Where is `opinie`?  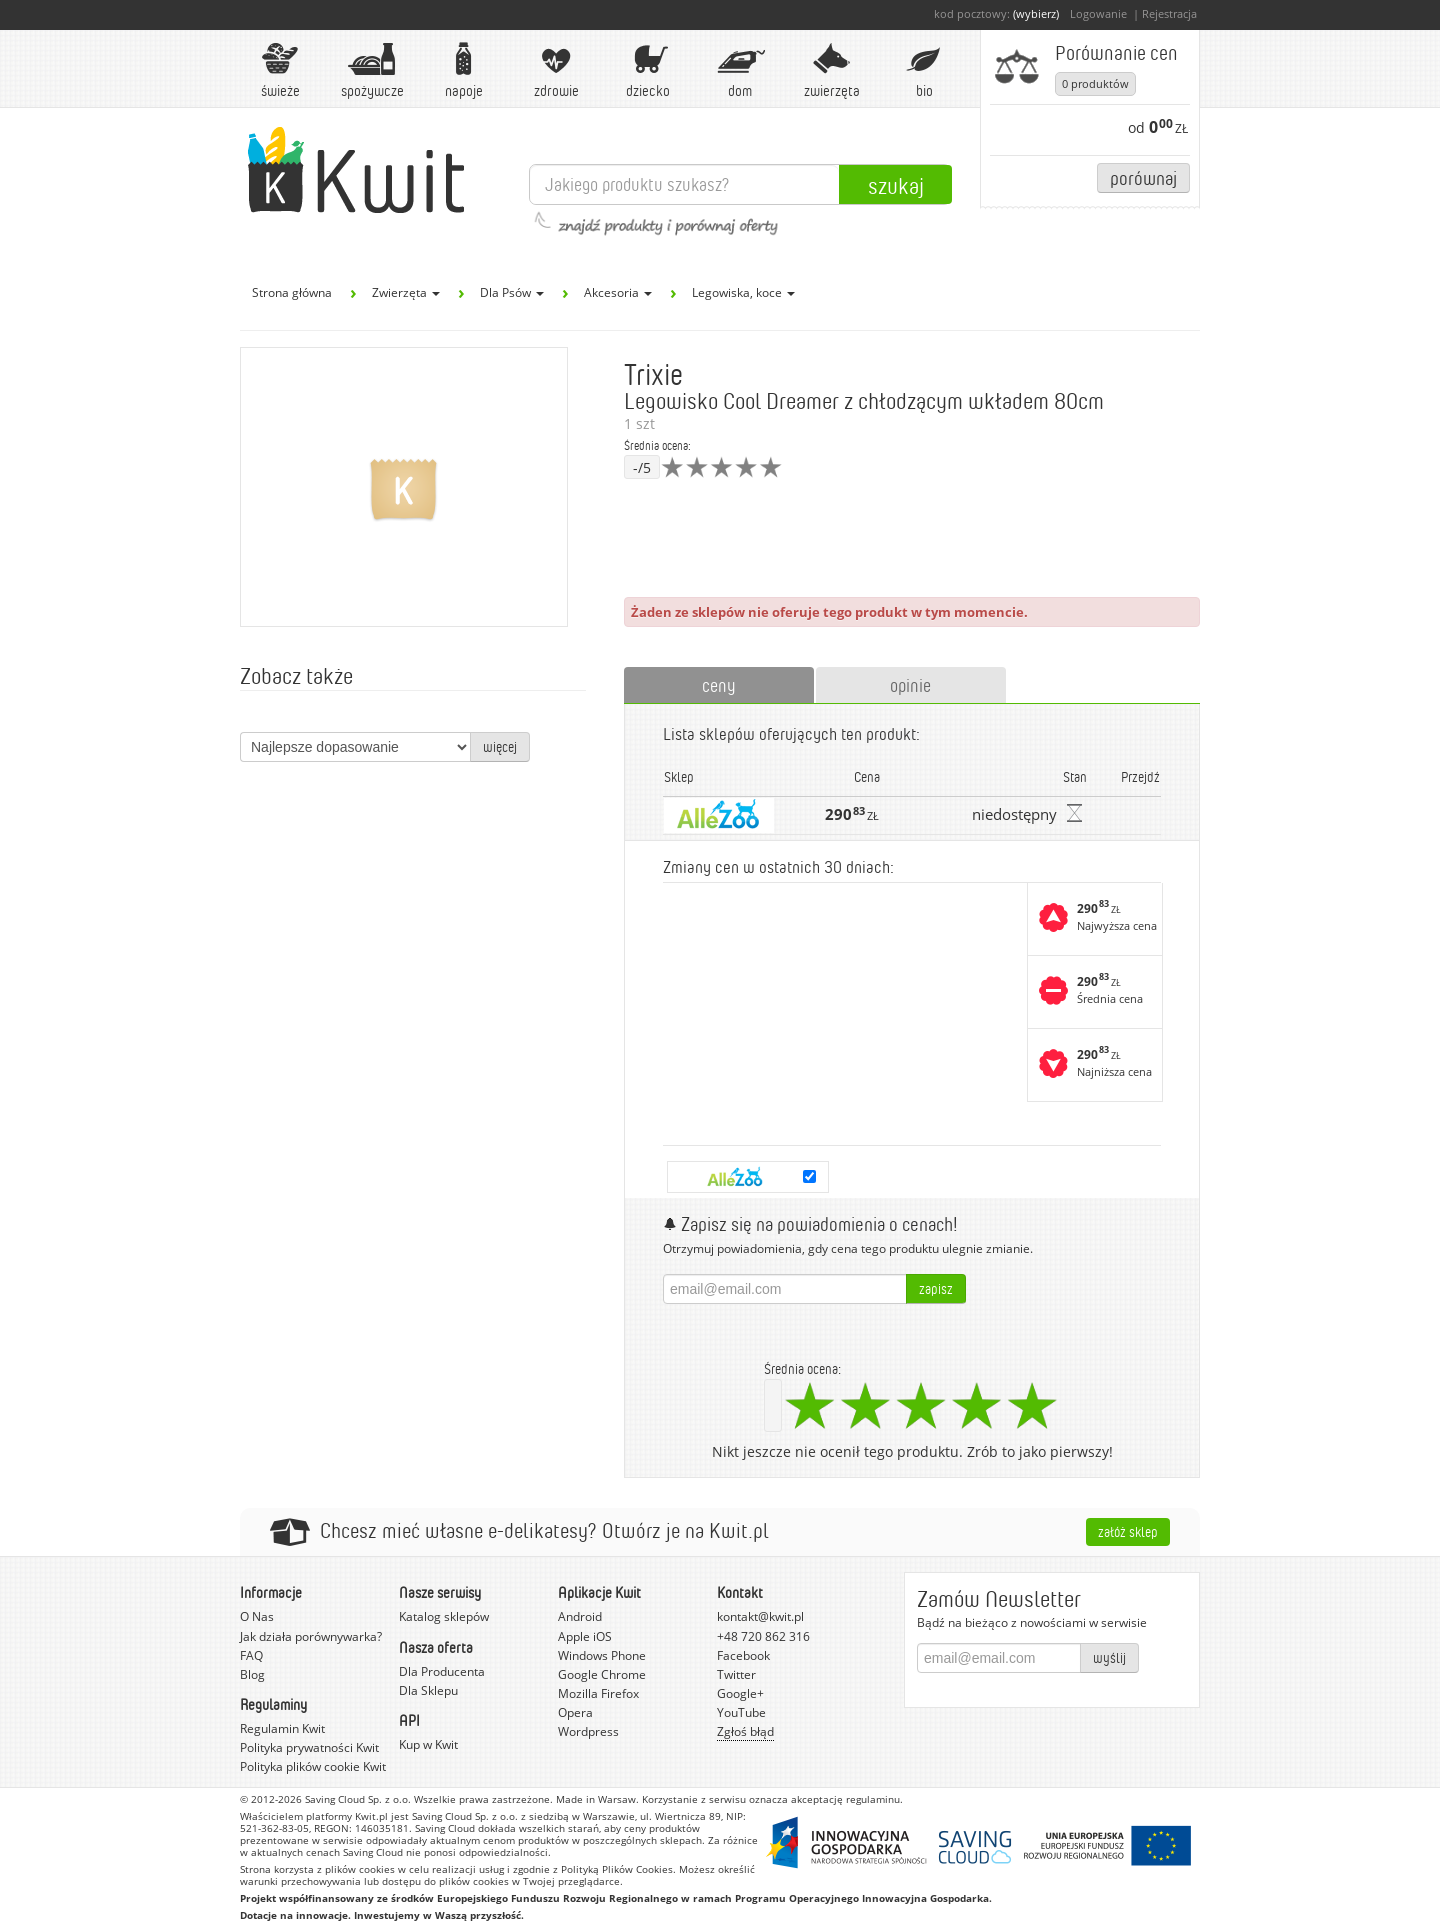 opinie is located at coordinates (910, 685).